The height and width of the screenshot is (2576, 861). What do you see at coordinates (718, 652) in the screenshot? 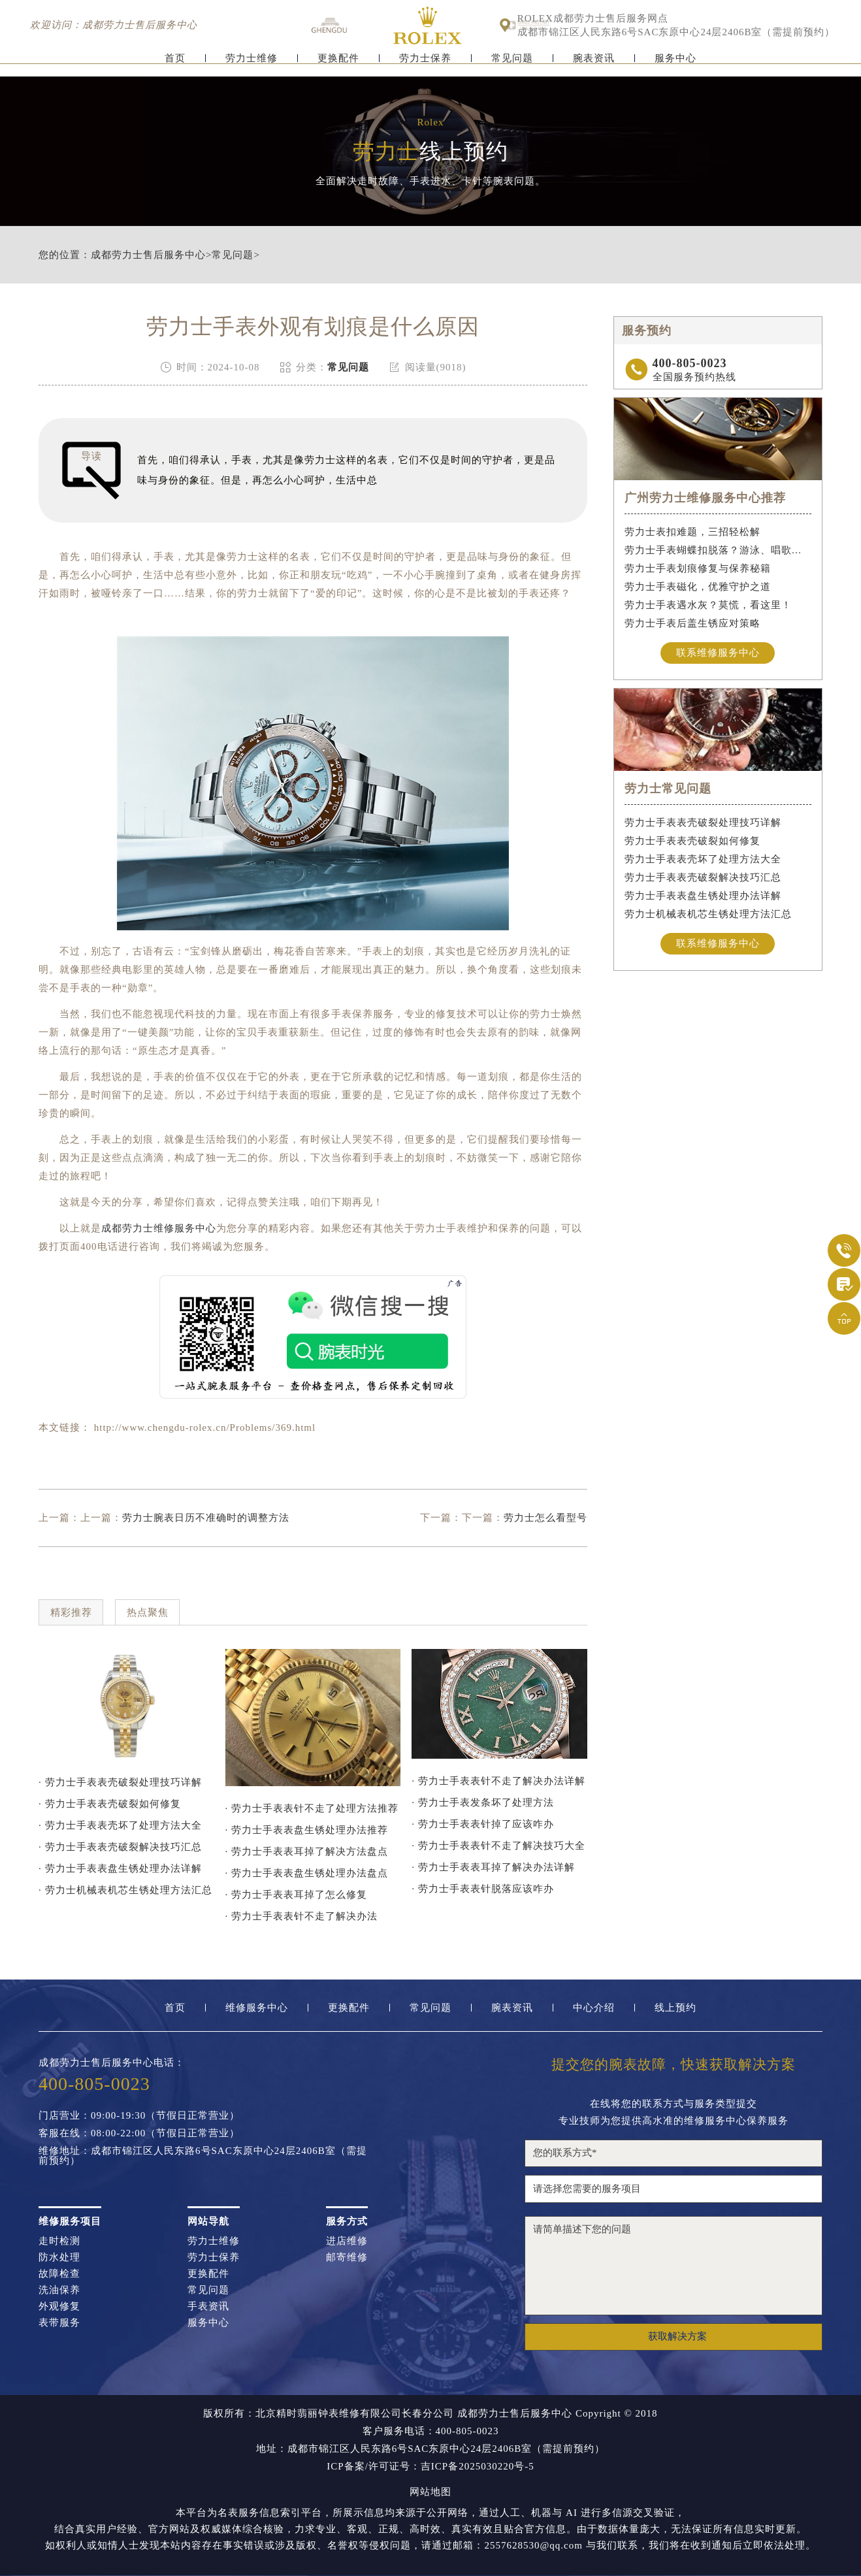
I see `联系维修服务中心` at bounding box center [718, 652].